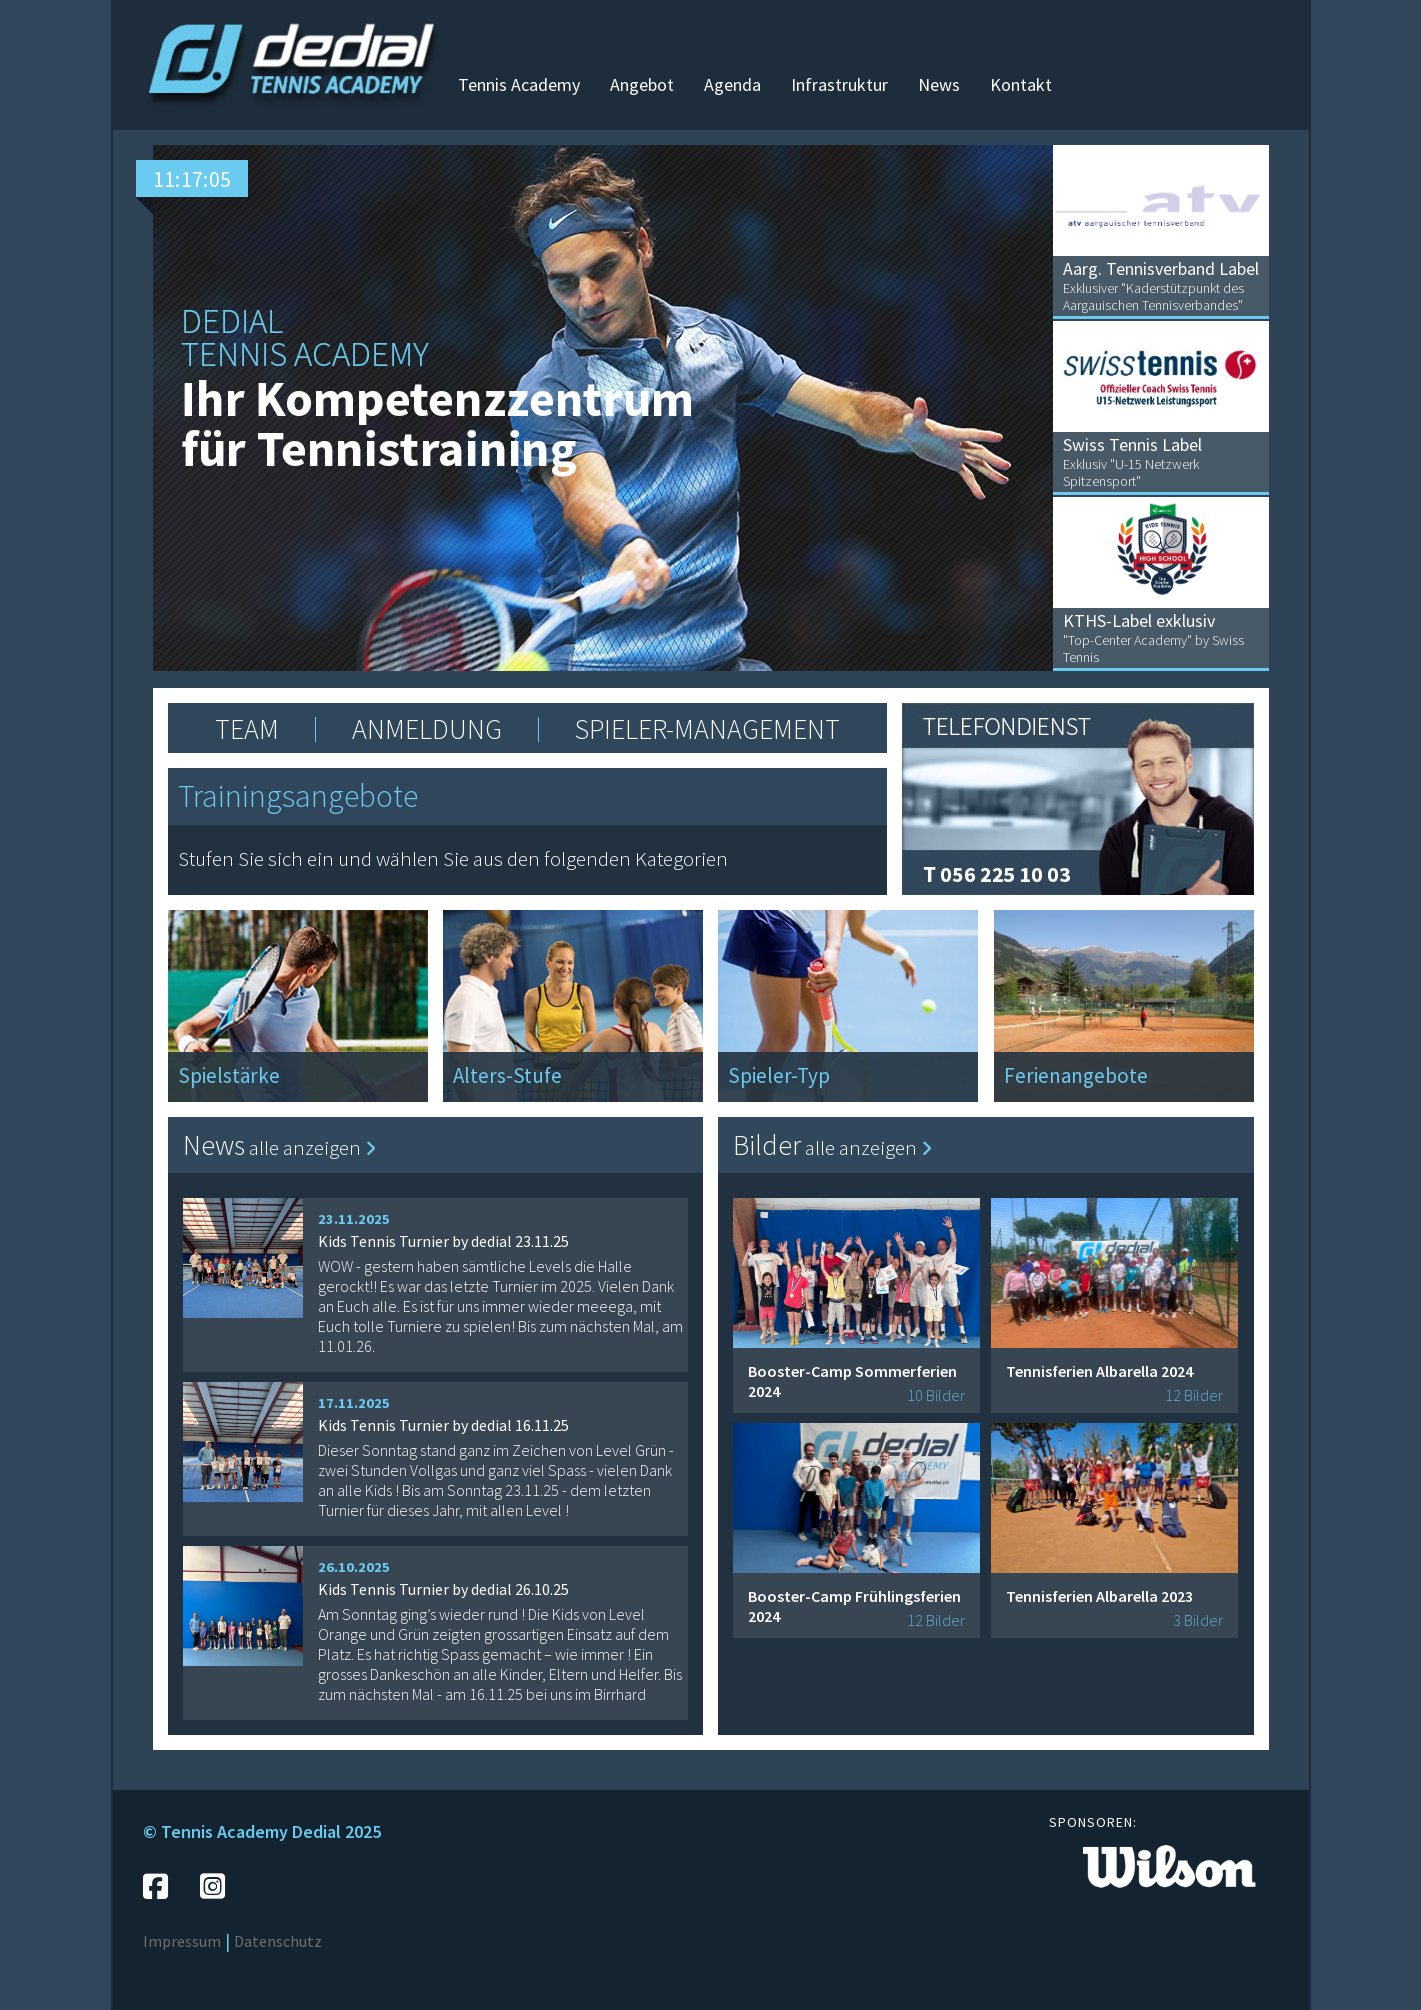  What do you see at coordinates (312, 1147) in the screenshot?
I see `alle anzeigen` at bounding box center [312, 1147].